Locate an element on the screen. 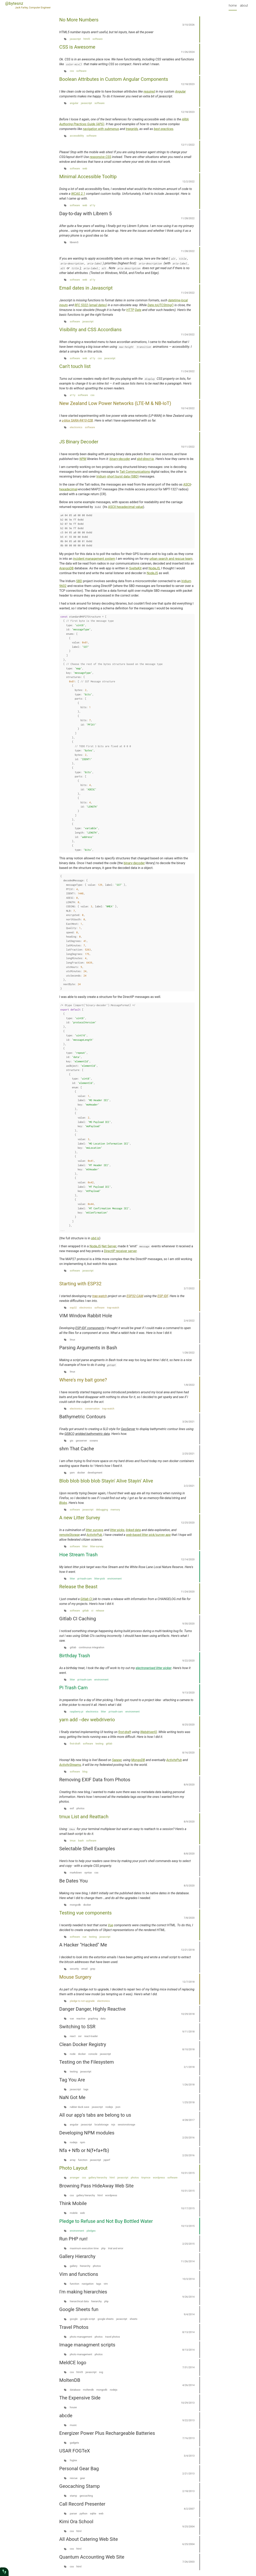  NPM is located at coordinates (82, 459).